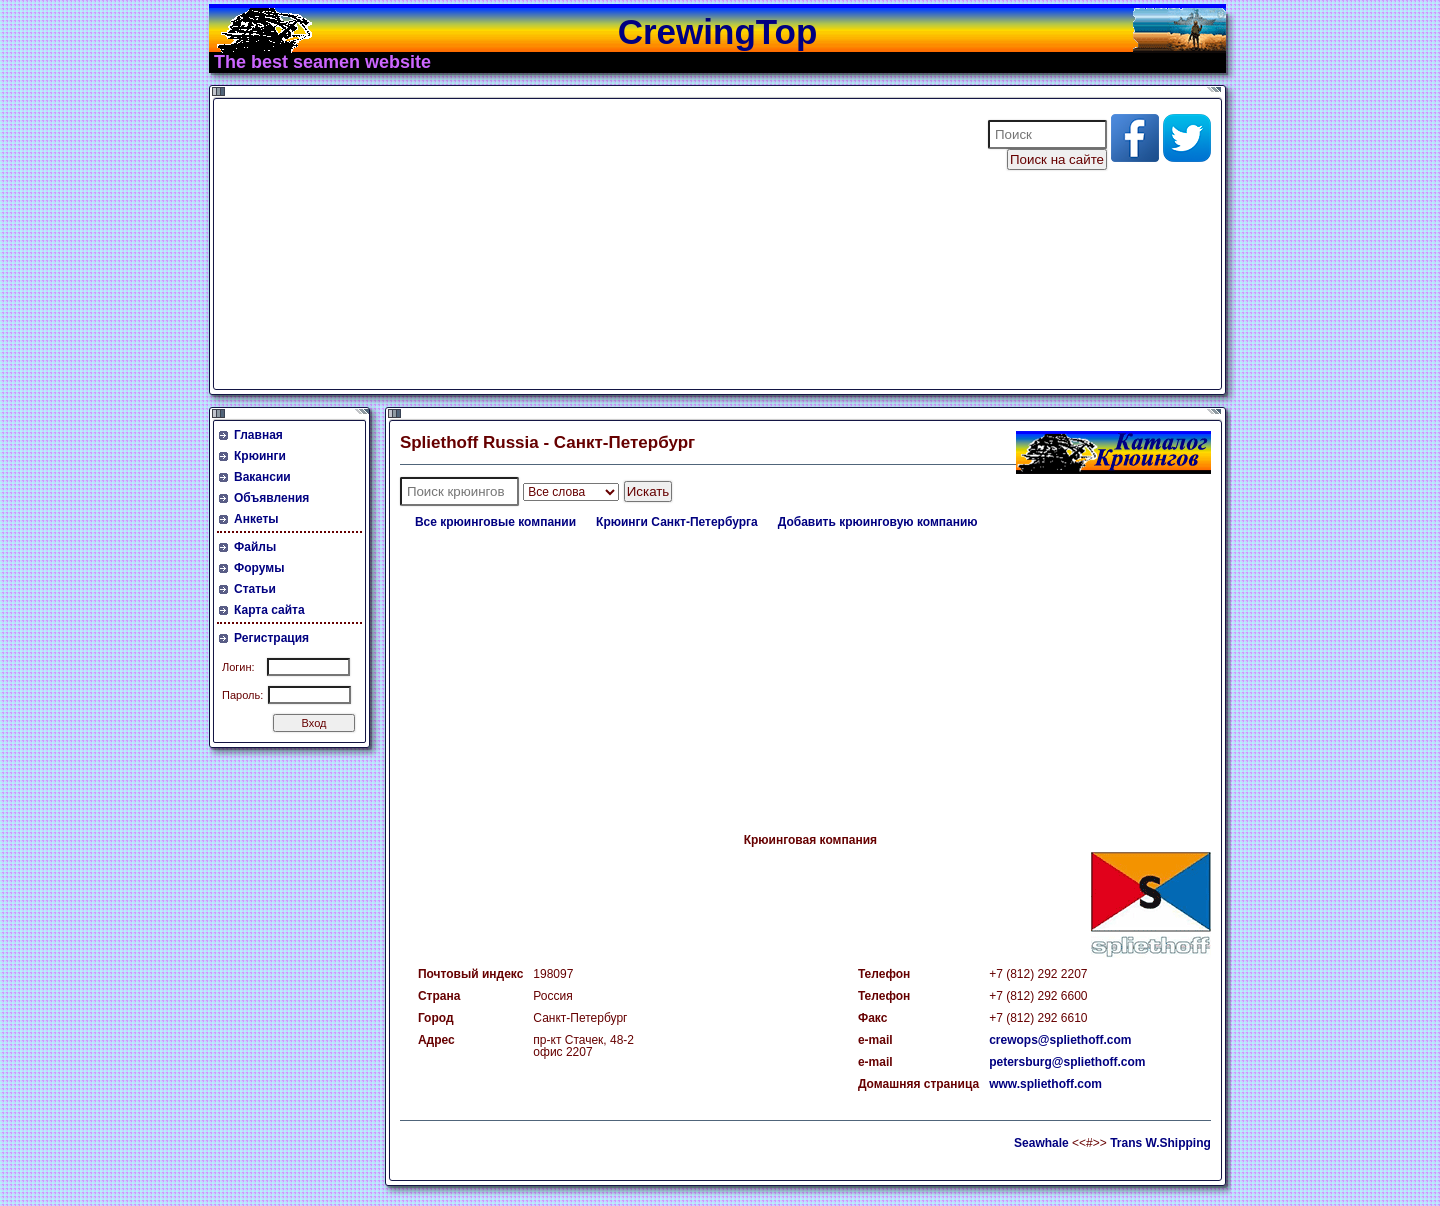  I want to click on crewops@spliethoff.com, so click(1060, 1040).